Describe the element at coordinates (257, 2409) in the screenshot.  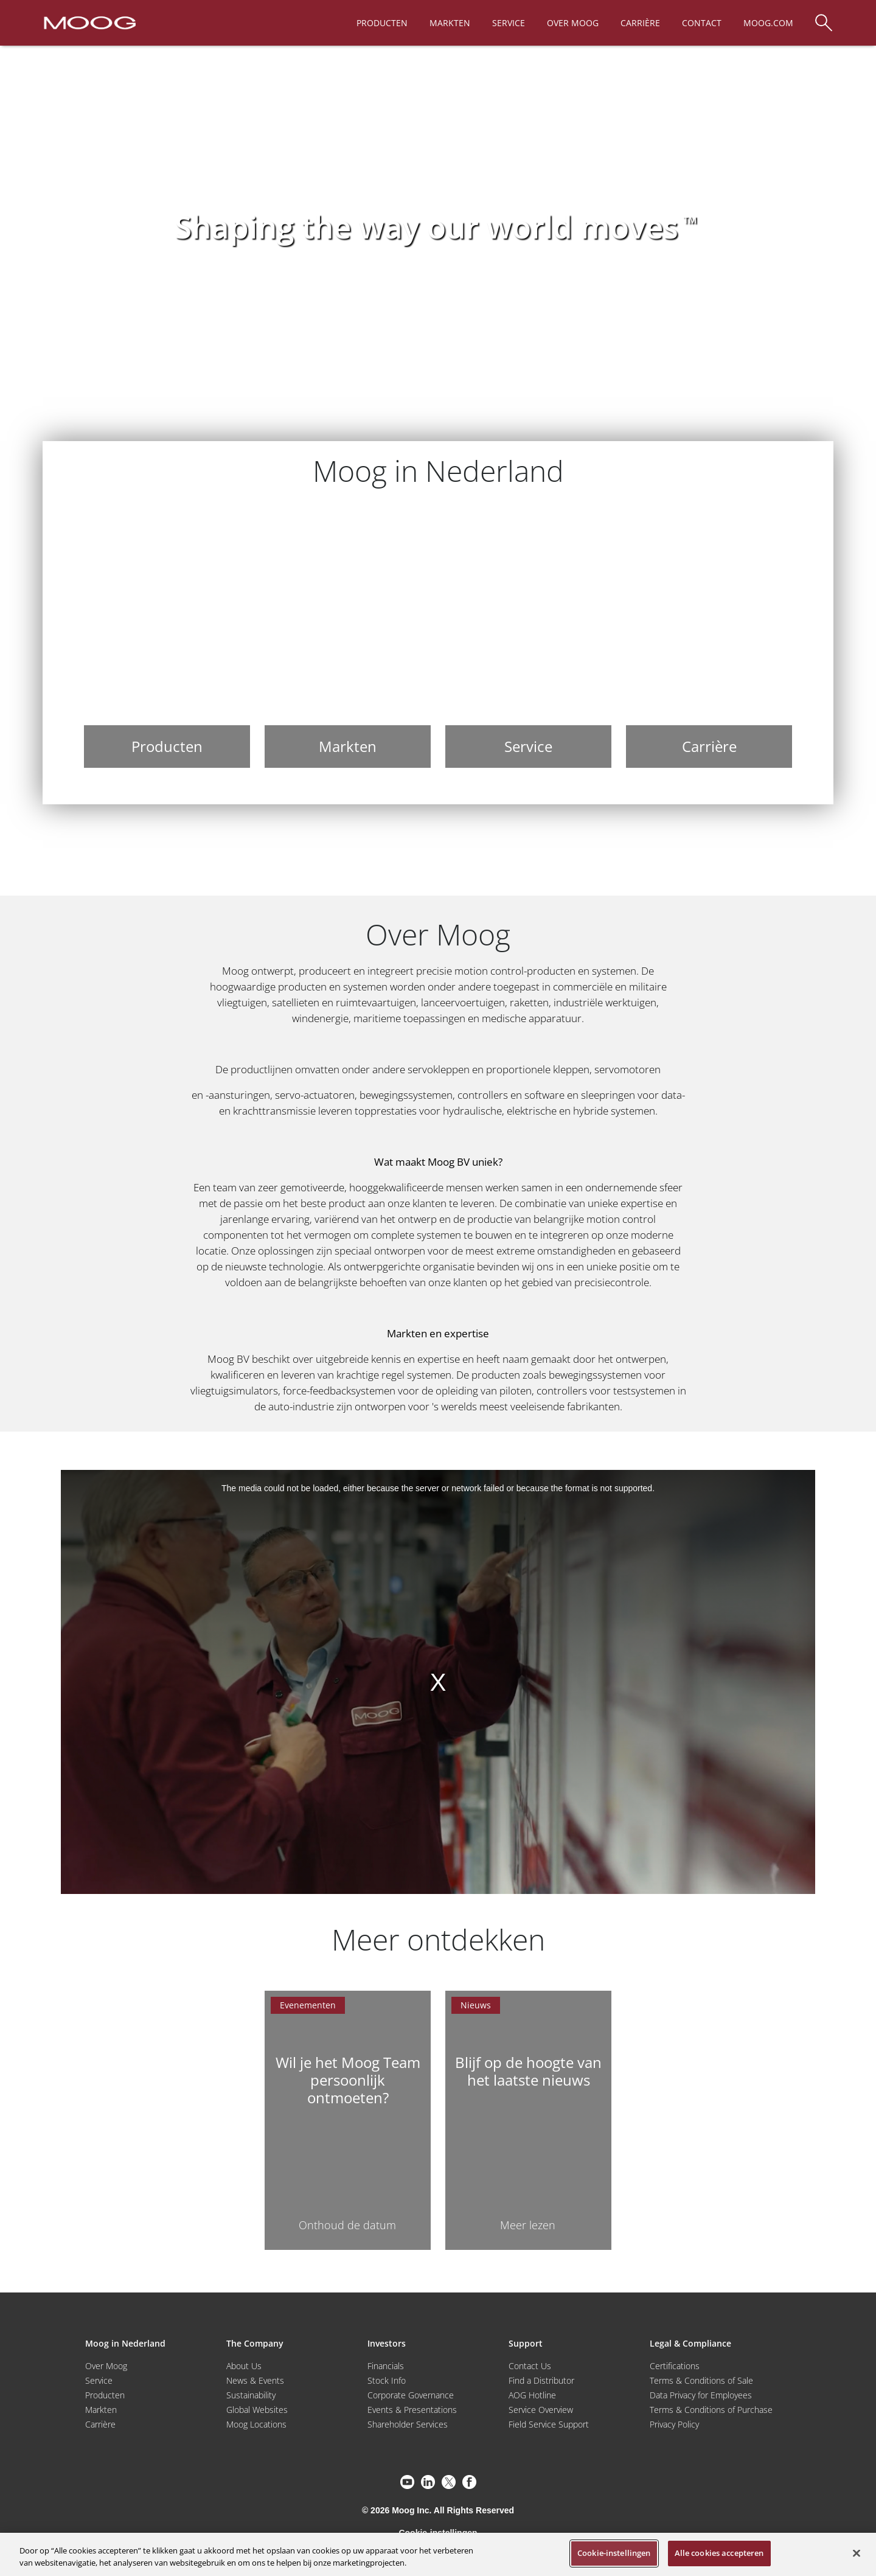
I see `Global Websites` at that location.